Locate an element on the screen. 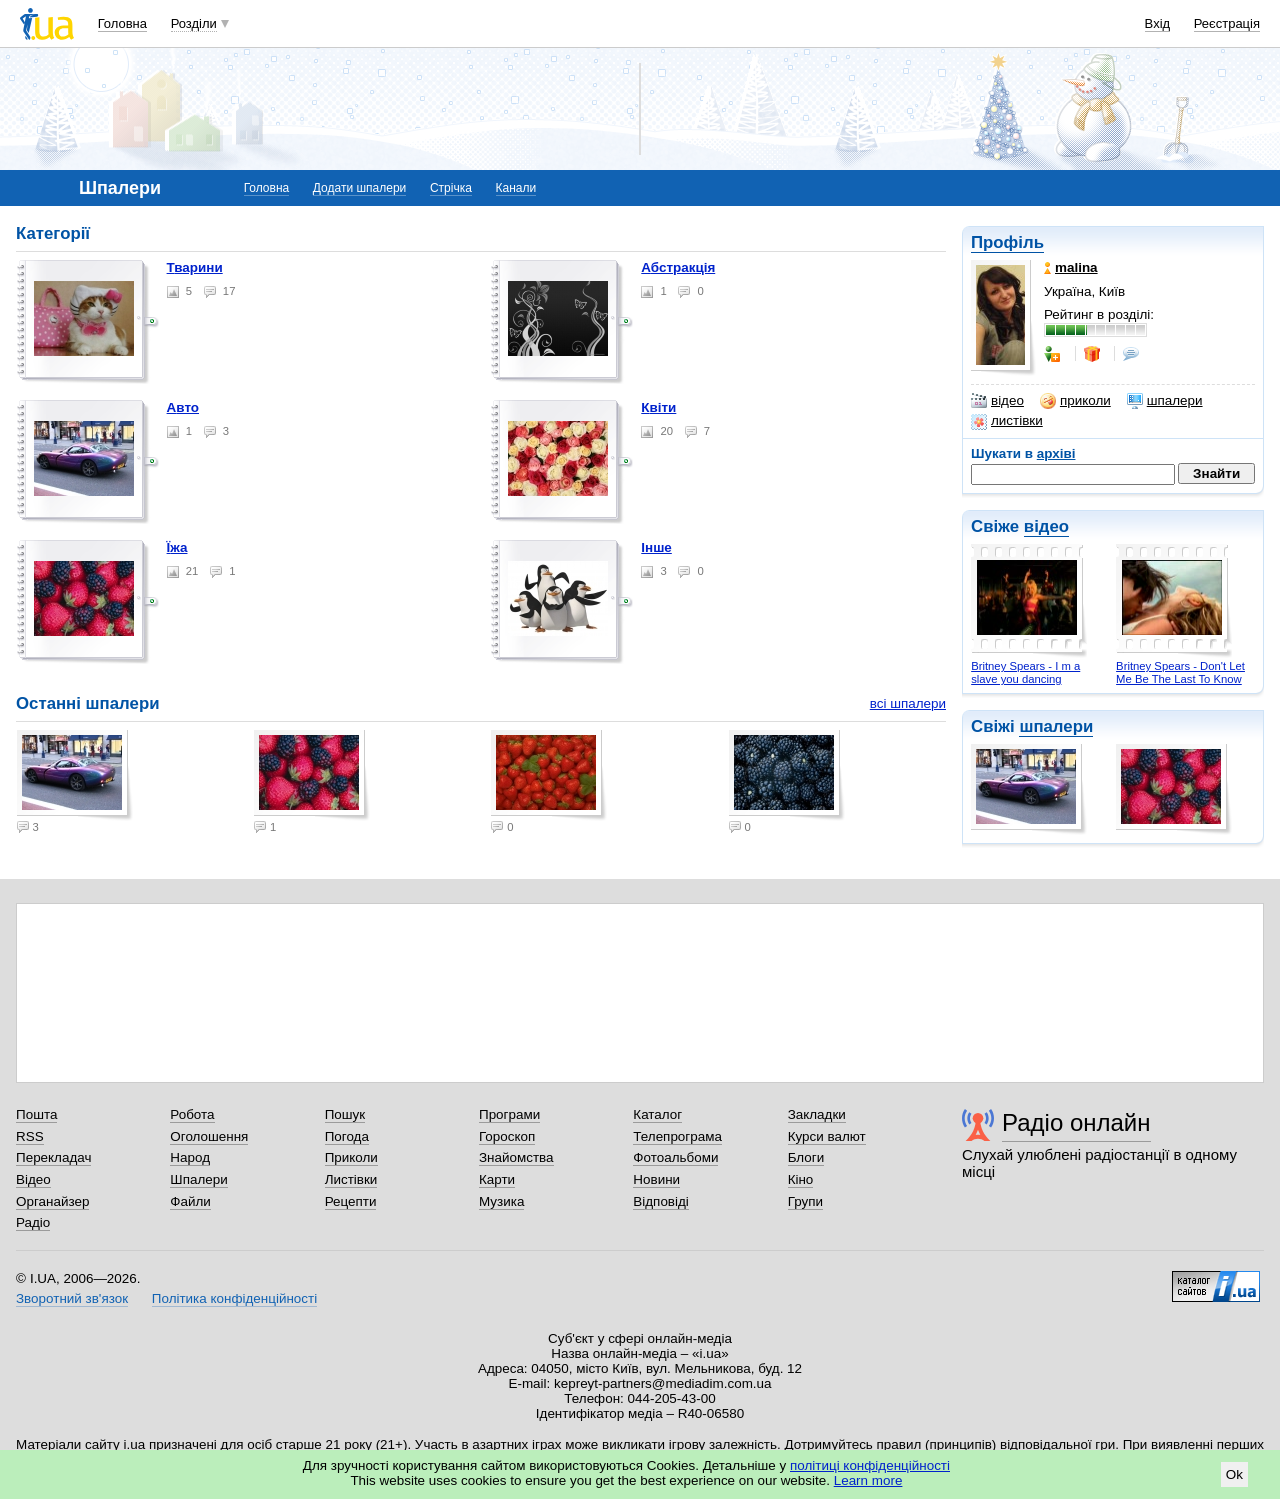 The width and height of the screenshot is (1280, 1499). Політика конфіденційності is located at coordinates (234, 1298).